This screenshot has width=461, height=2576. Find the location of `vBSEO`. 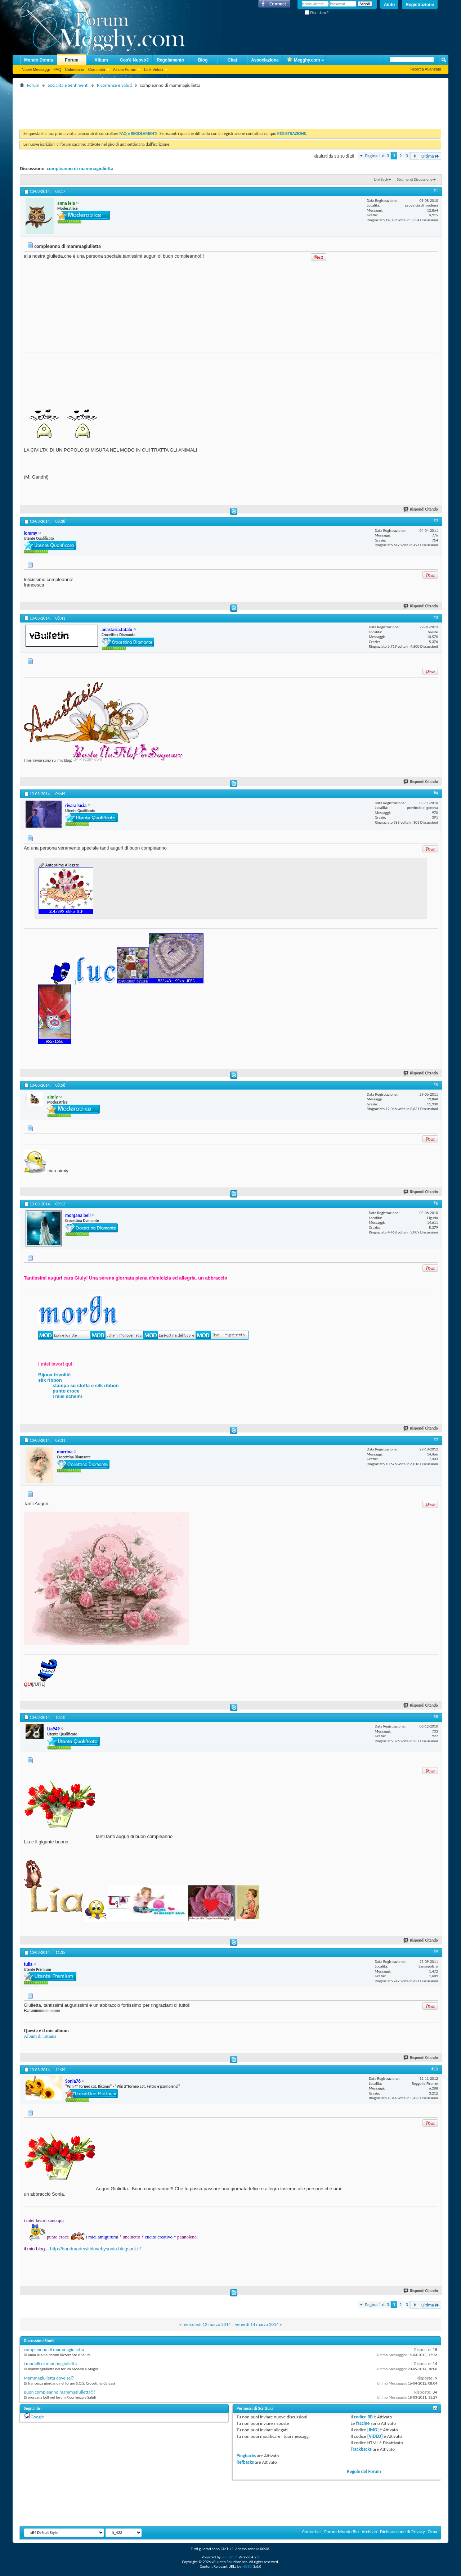

vBSEO is located at coordinates (247, 2566).